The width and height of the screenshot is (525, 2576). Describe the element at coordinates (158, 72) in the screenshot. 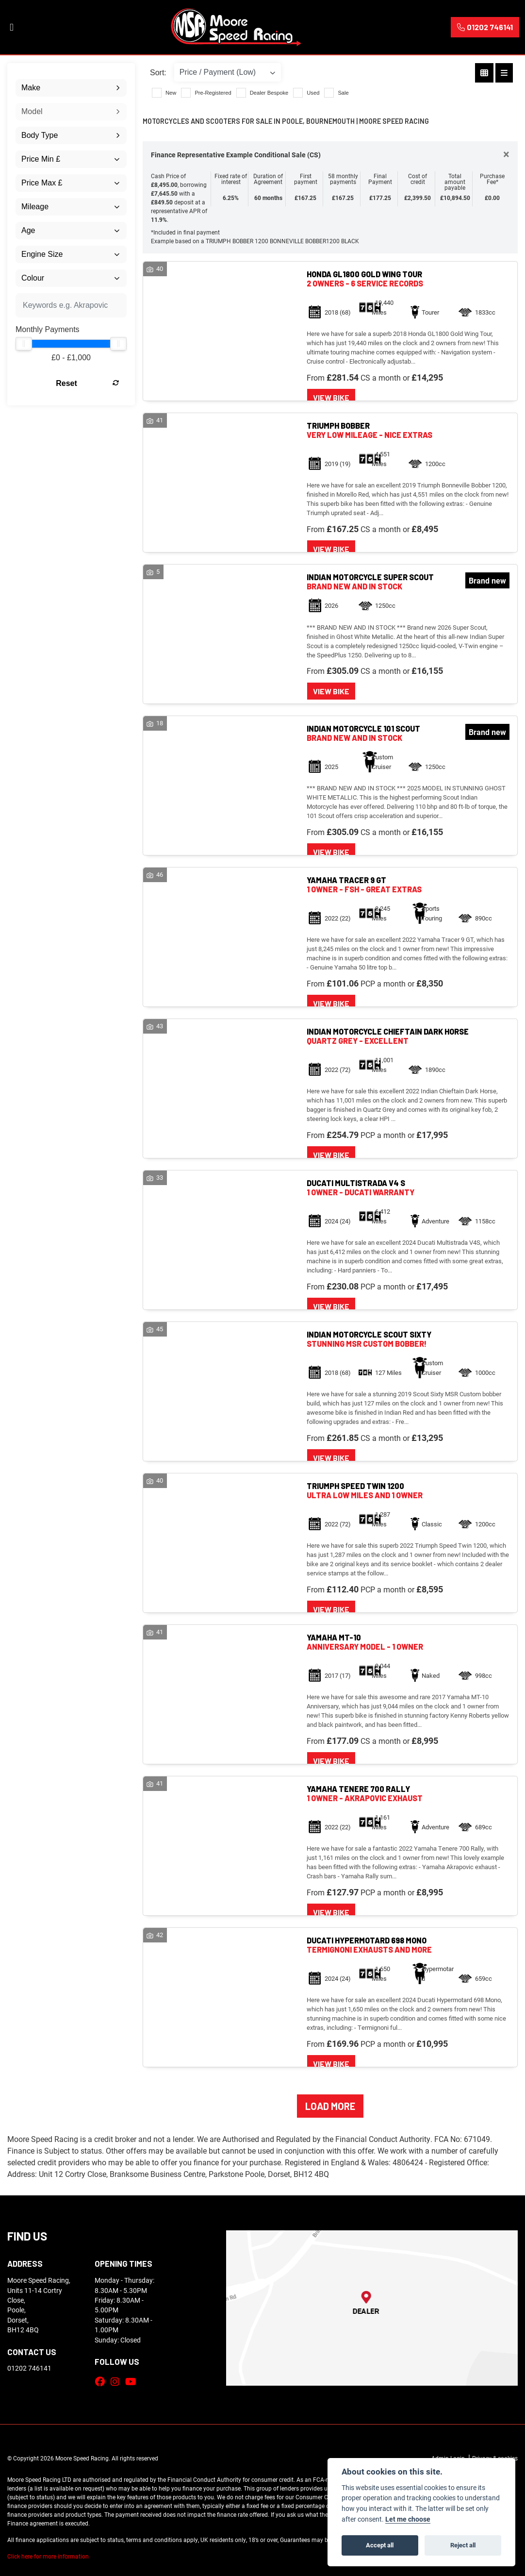

I see `Sort:` at that location.